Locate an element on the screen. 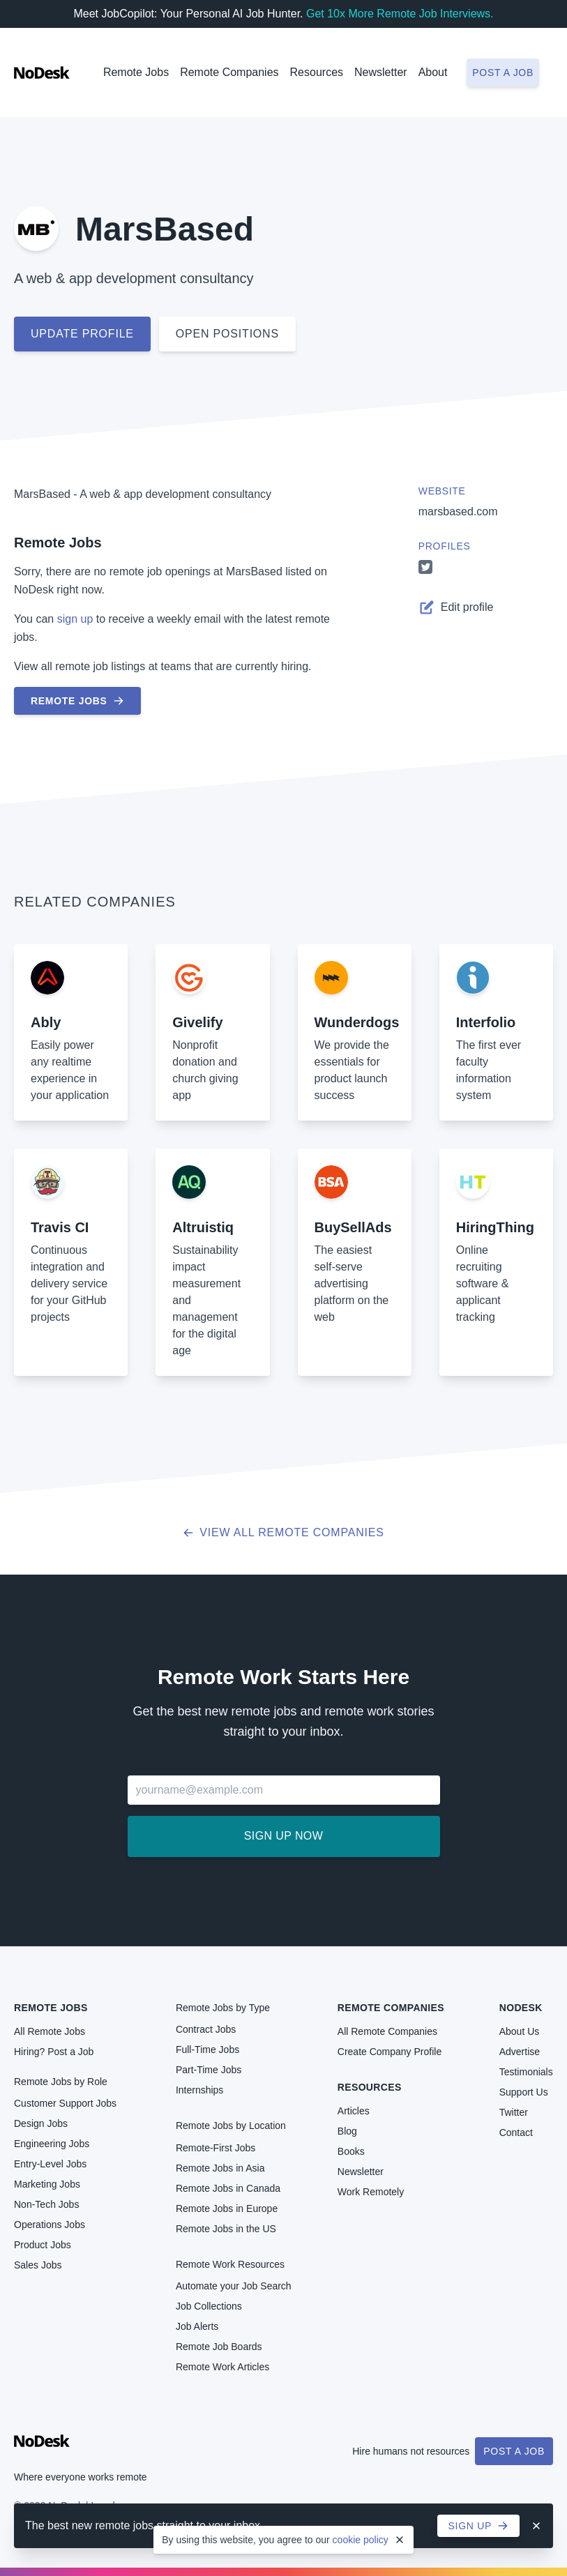  All Remote Jobs is located at coordinates (49, 2031).